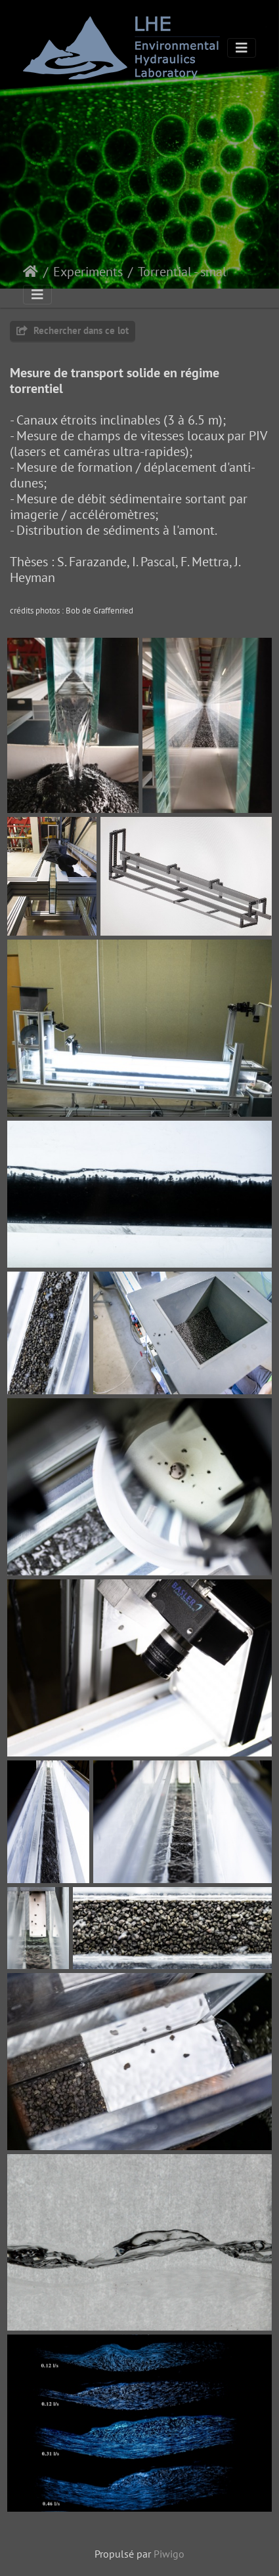  I want to click on Piwigo, so click(169, 2553).